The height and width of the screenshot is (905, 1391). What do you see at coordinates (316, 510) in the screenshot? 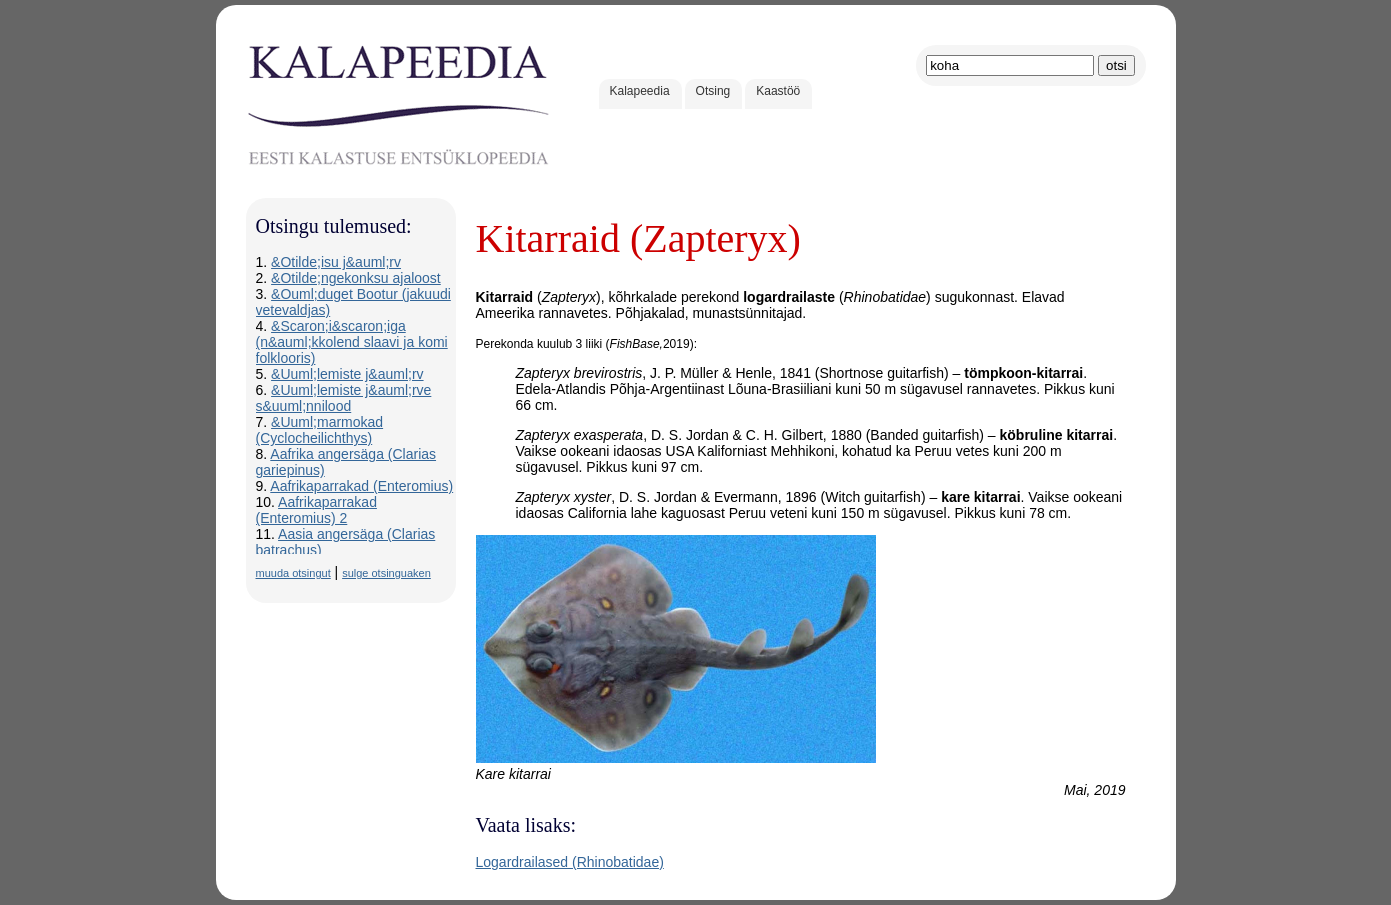
I see `Aafrikaparrakad (Enteromius) 2` at bounding box center [316, 510].